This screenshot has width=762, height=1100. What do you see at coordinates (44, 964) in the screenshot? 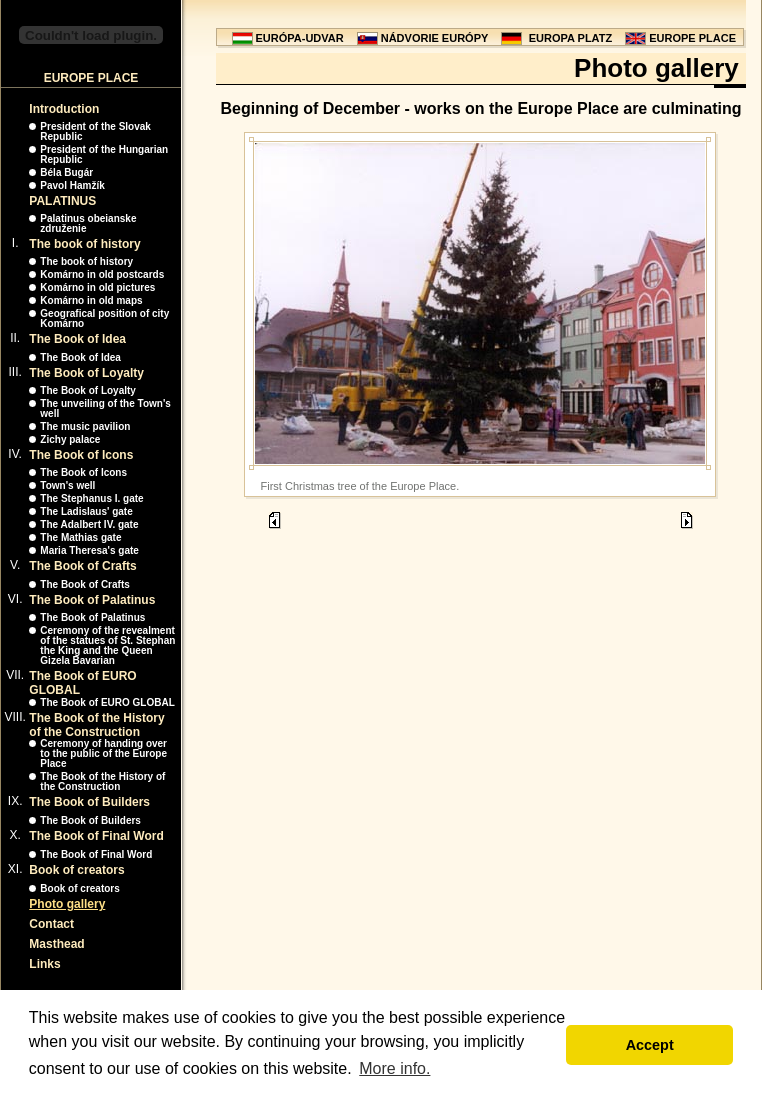
I see `Links` at bounding box center [44, 964].